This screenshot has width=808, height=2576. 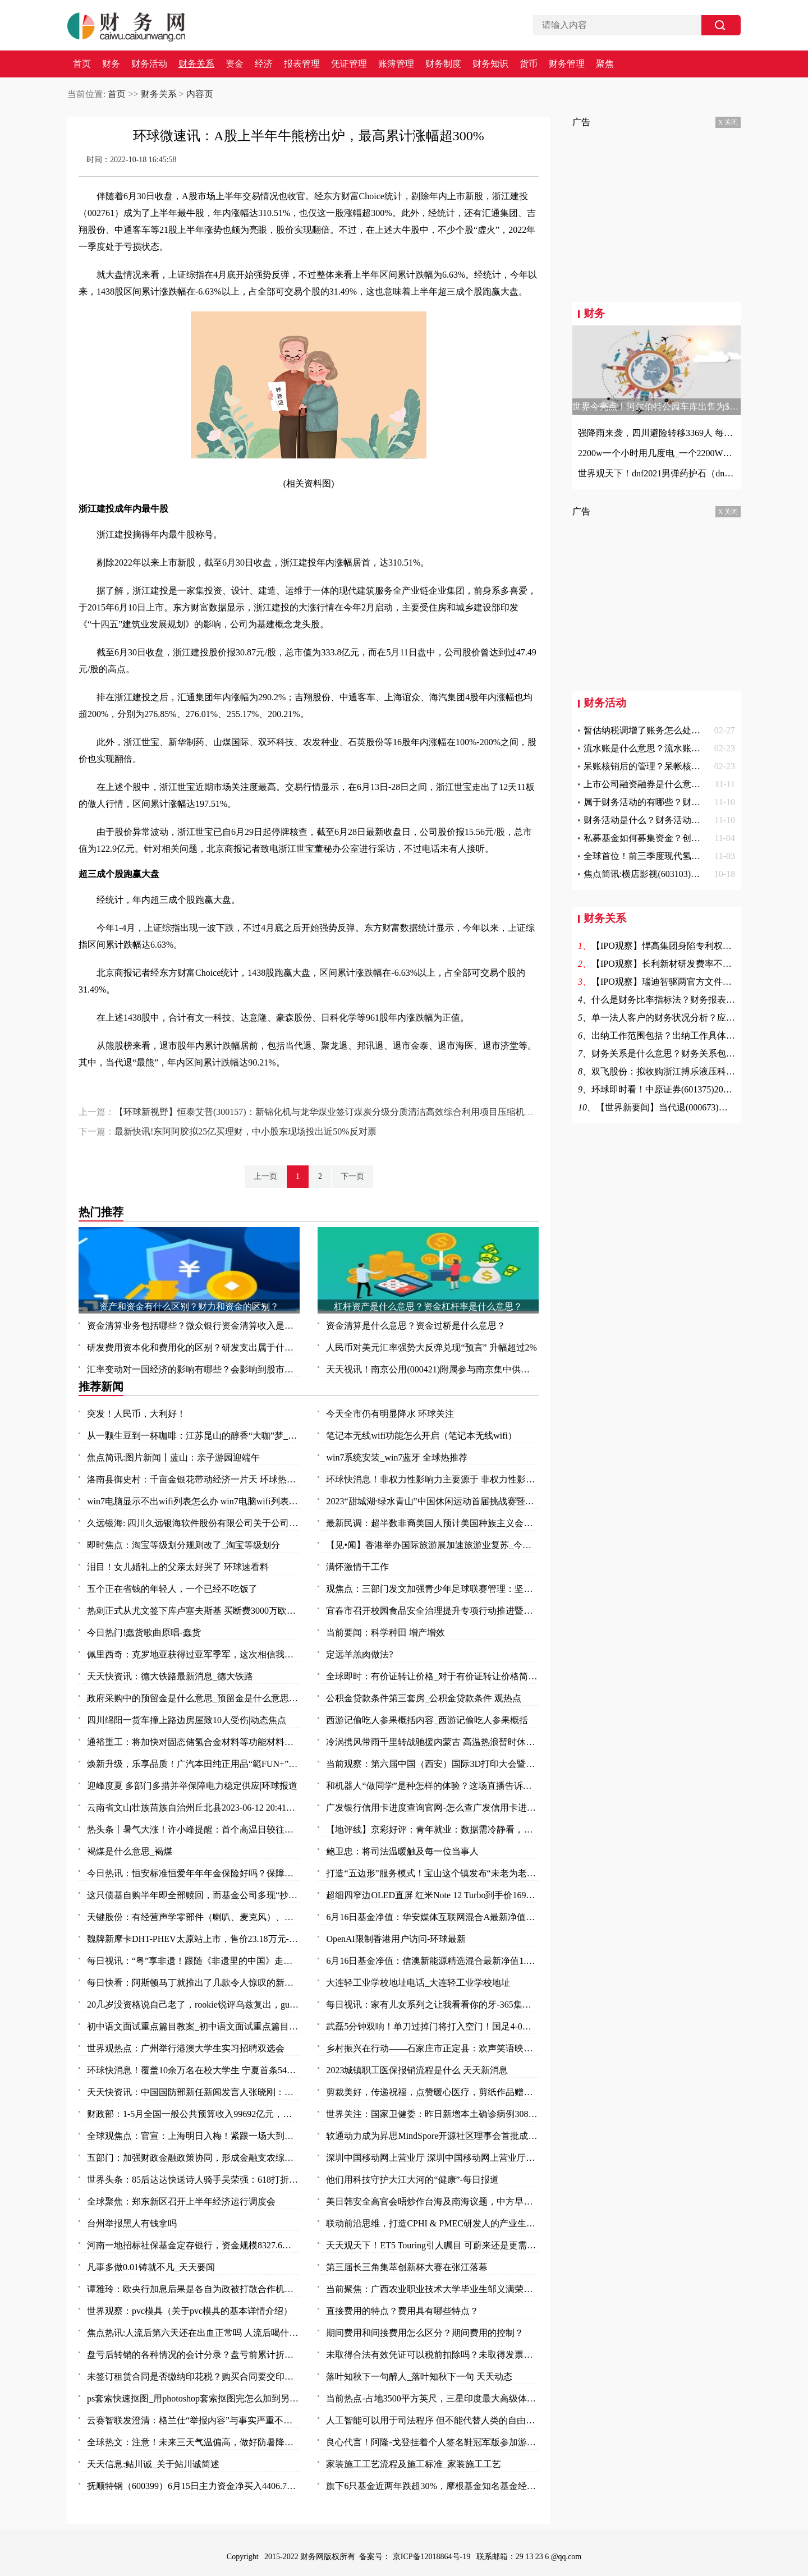 What do you see at coordinates (432, 1742) in the screenshot?
I see `冷涡携风带雨千里转战驰援内蒙古 高温热浪暂时休战三天` at bounding box center [432, 1742].